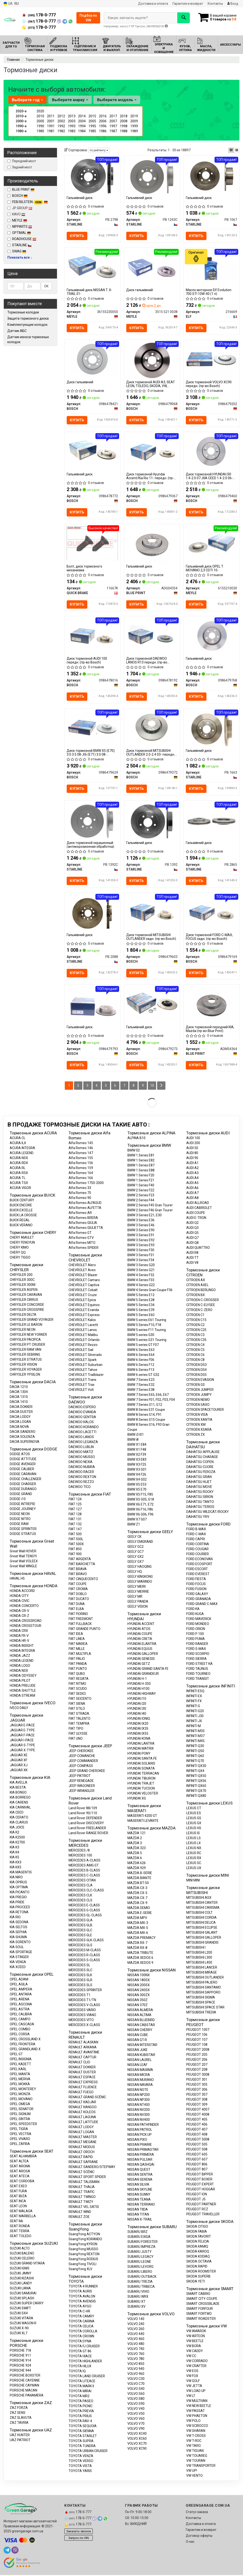 The width and height of the screenshot is (243, 2576). Describe the element at coordinates (19, 1636) in the screenshot. I see `HONDA FR-V` at that location.